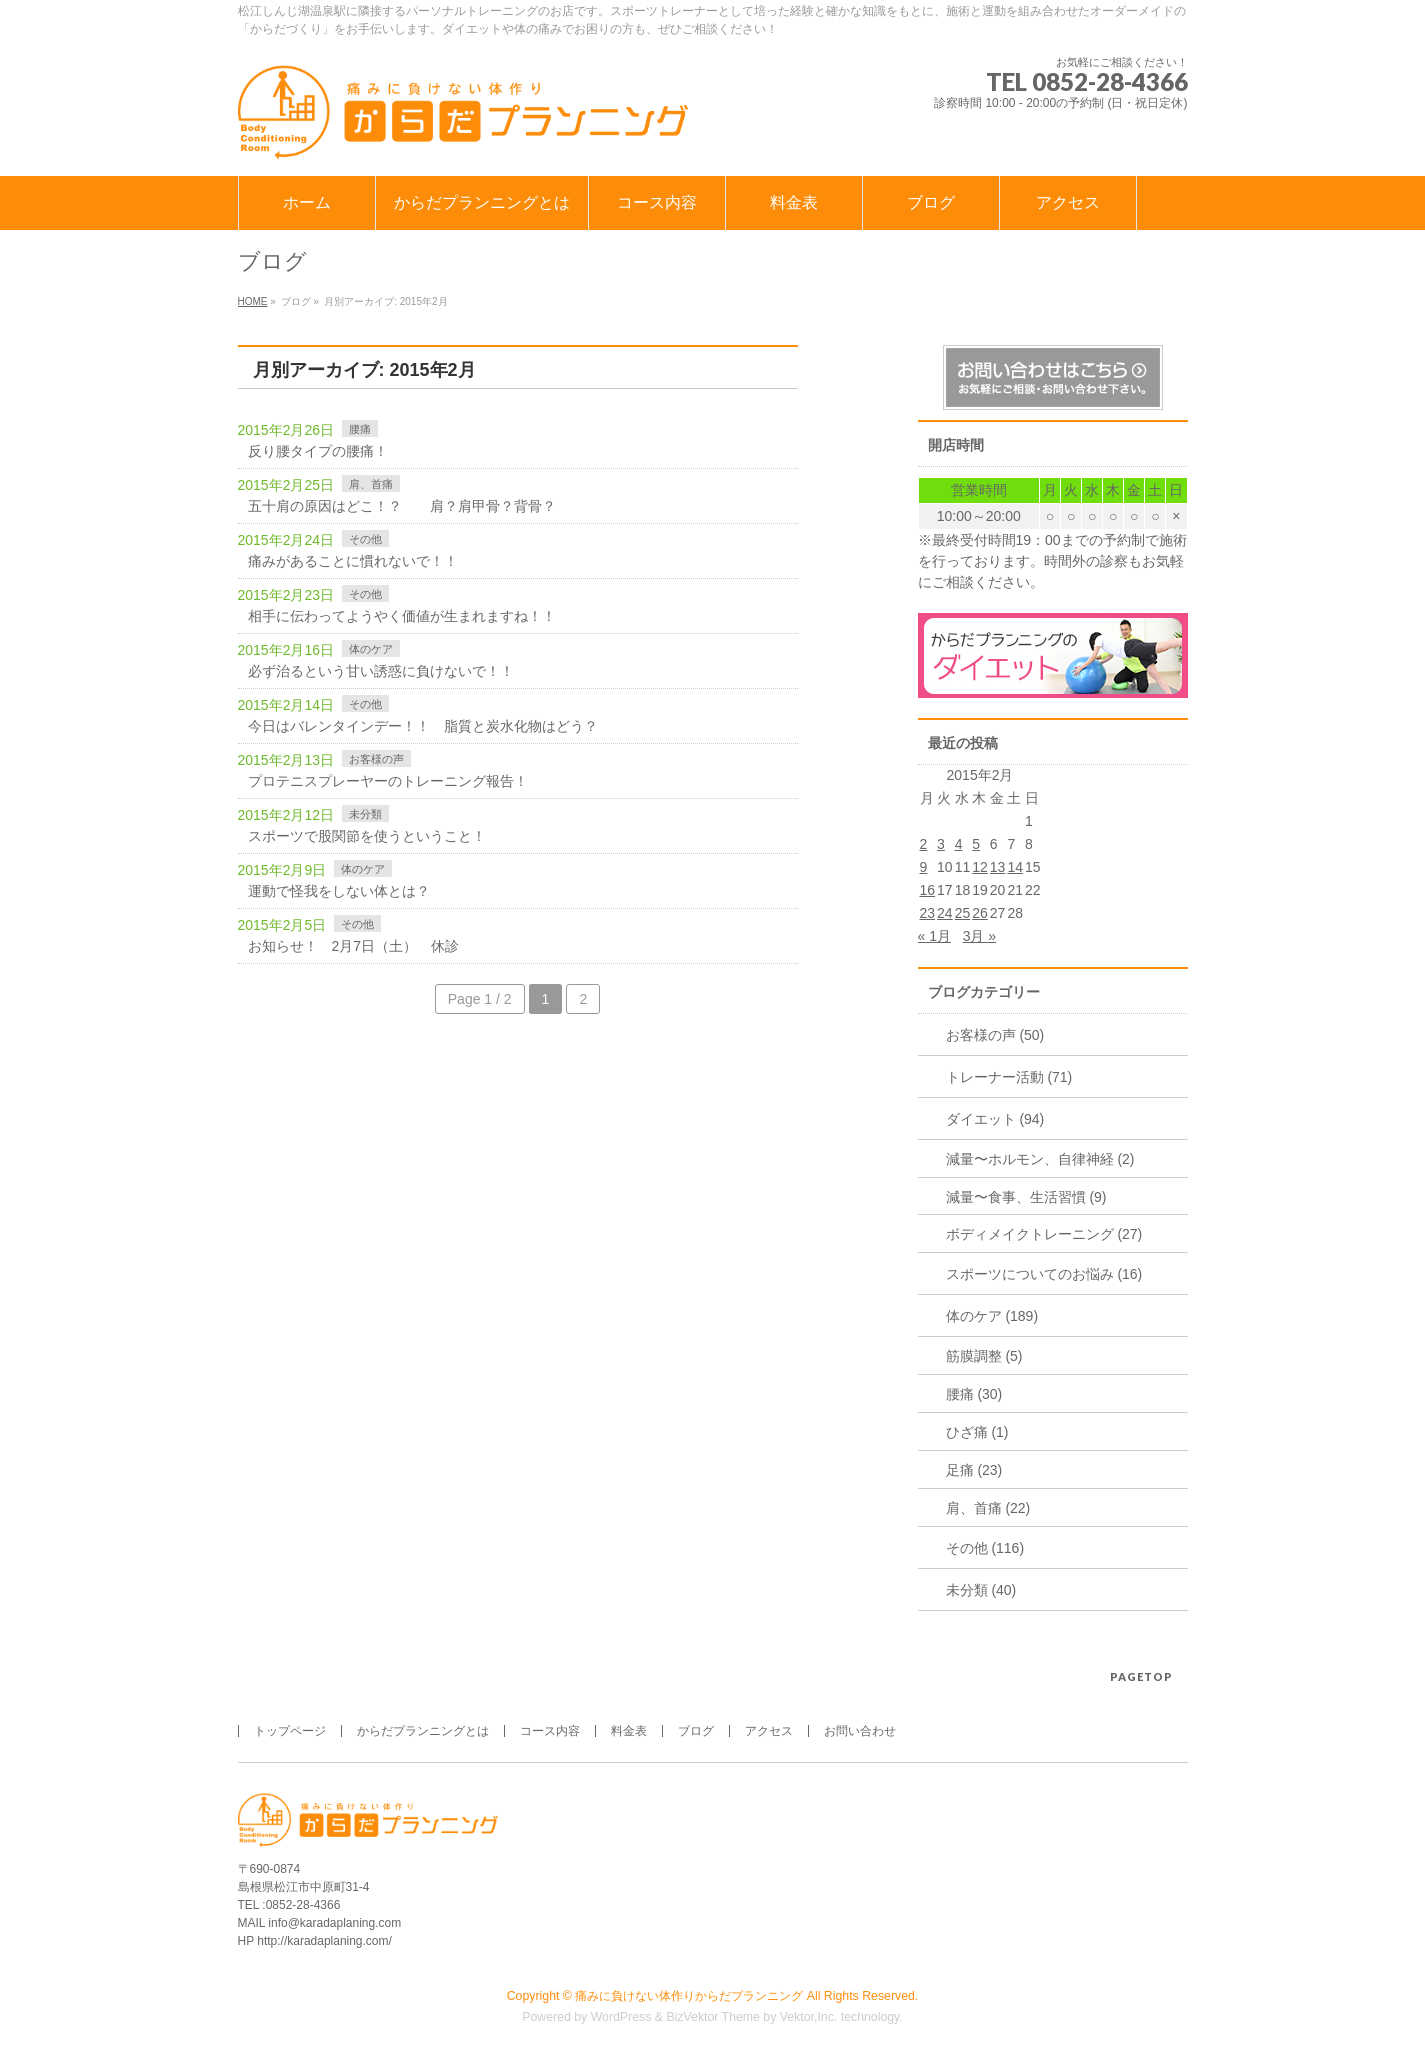 This screenshot has height=2068, width=1425. I want to click on 体のケア, so click(371, 649).